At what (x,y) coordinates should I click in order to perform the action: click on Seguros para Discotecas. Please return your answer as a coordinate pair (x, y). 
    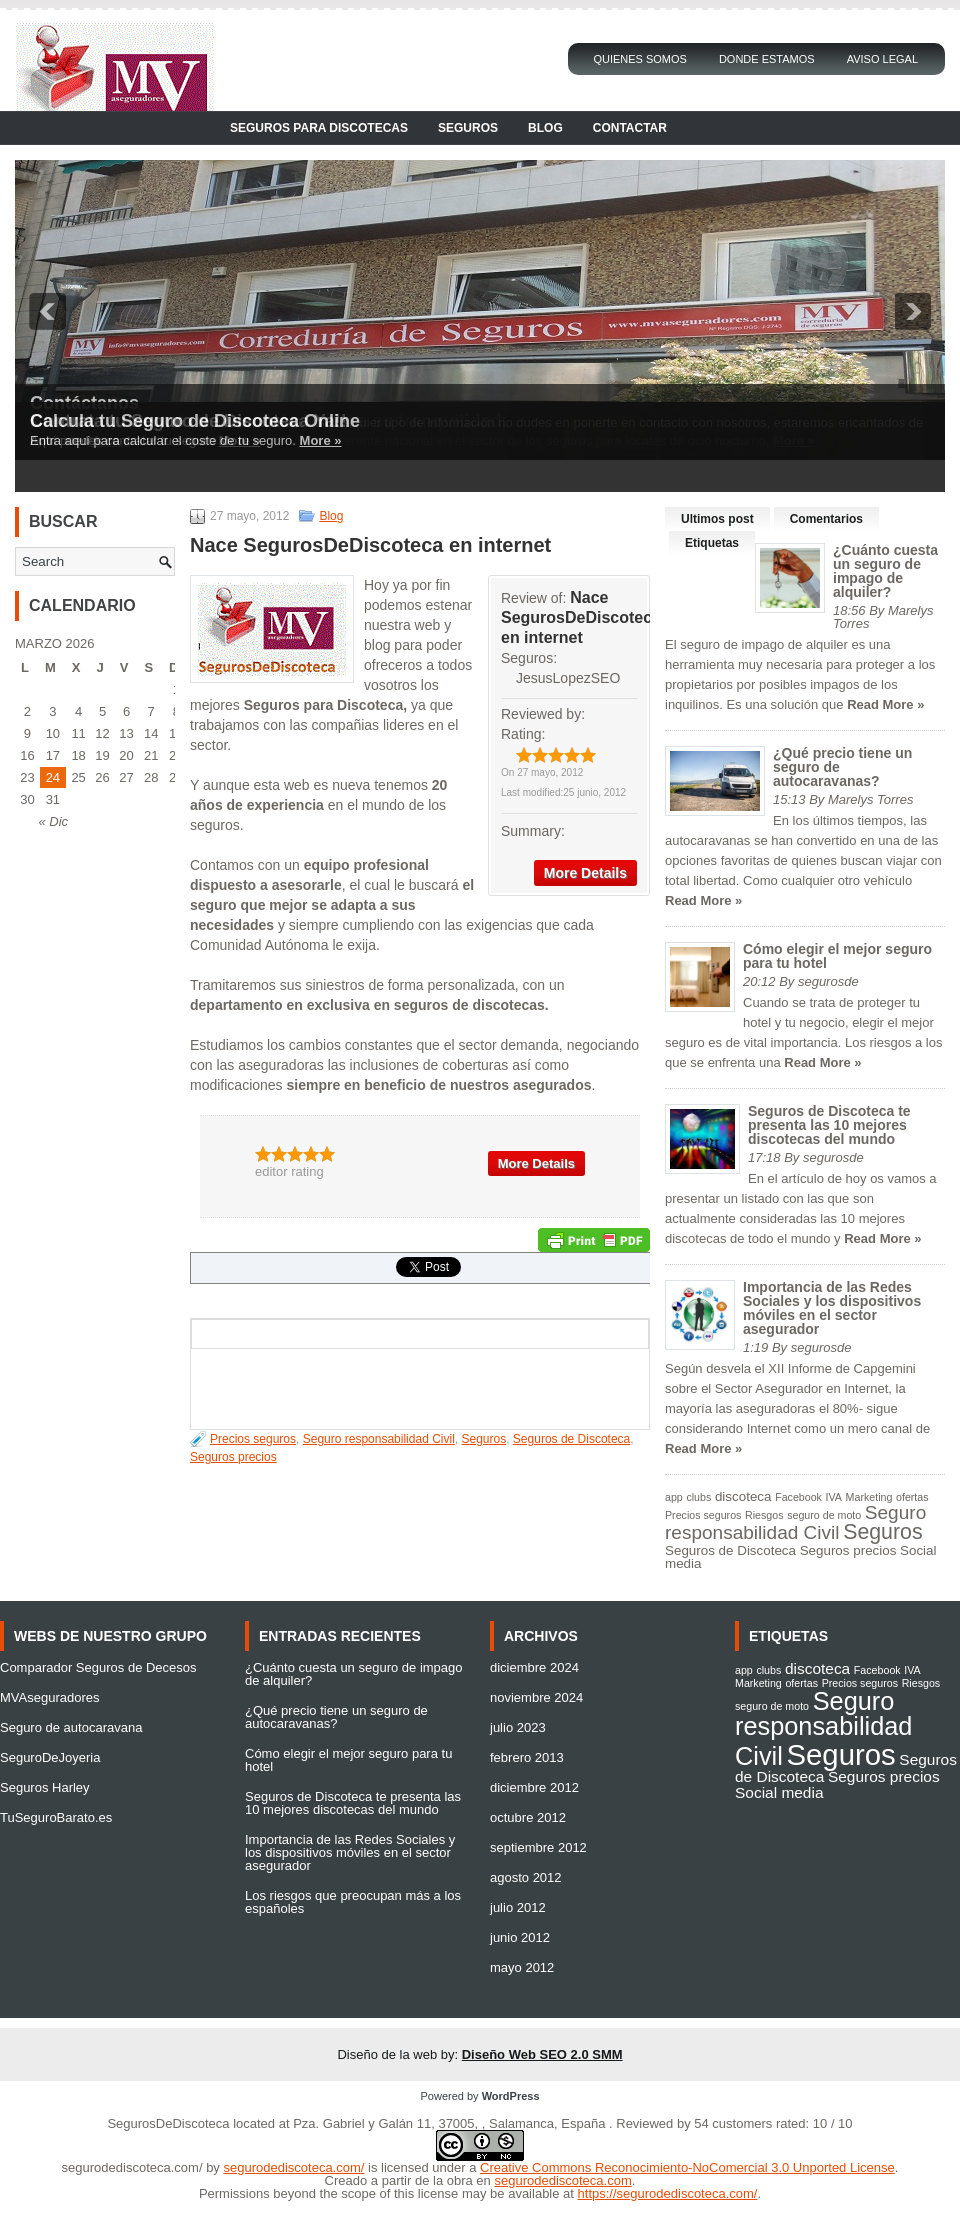
    Looking at the image, I should click on (319, 128).